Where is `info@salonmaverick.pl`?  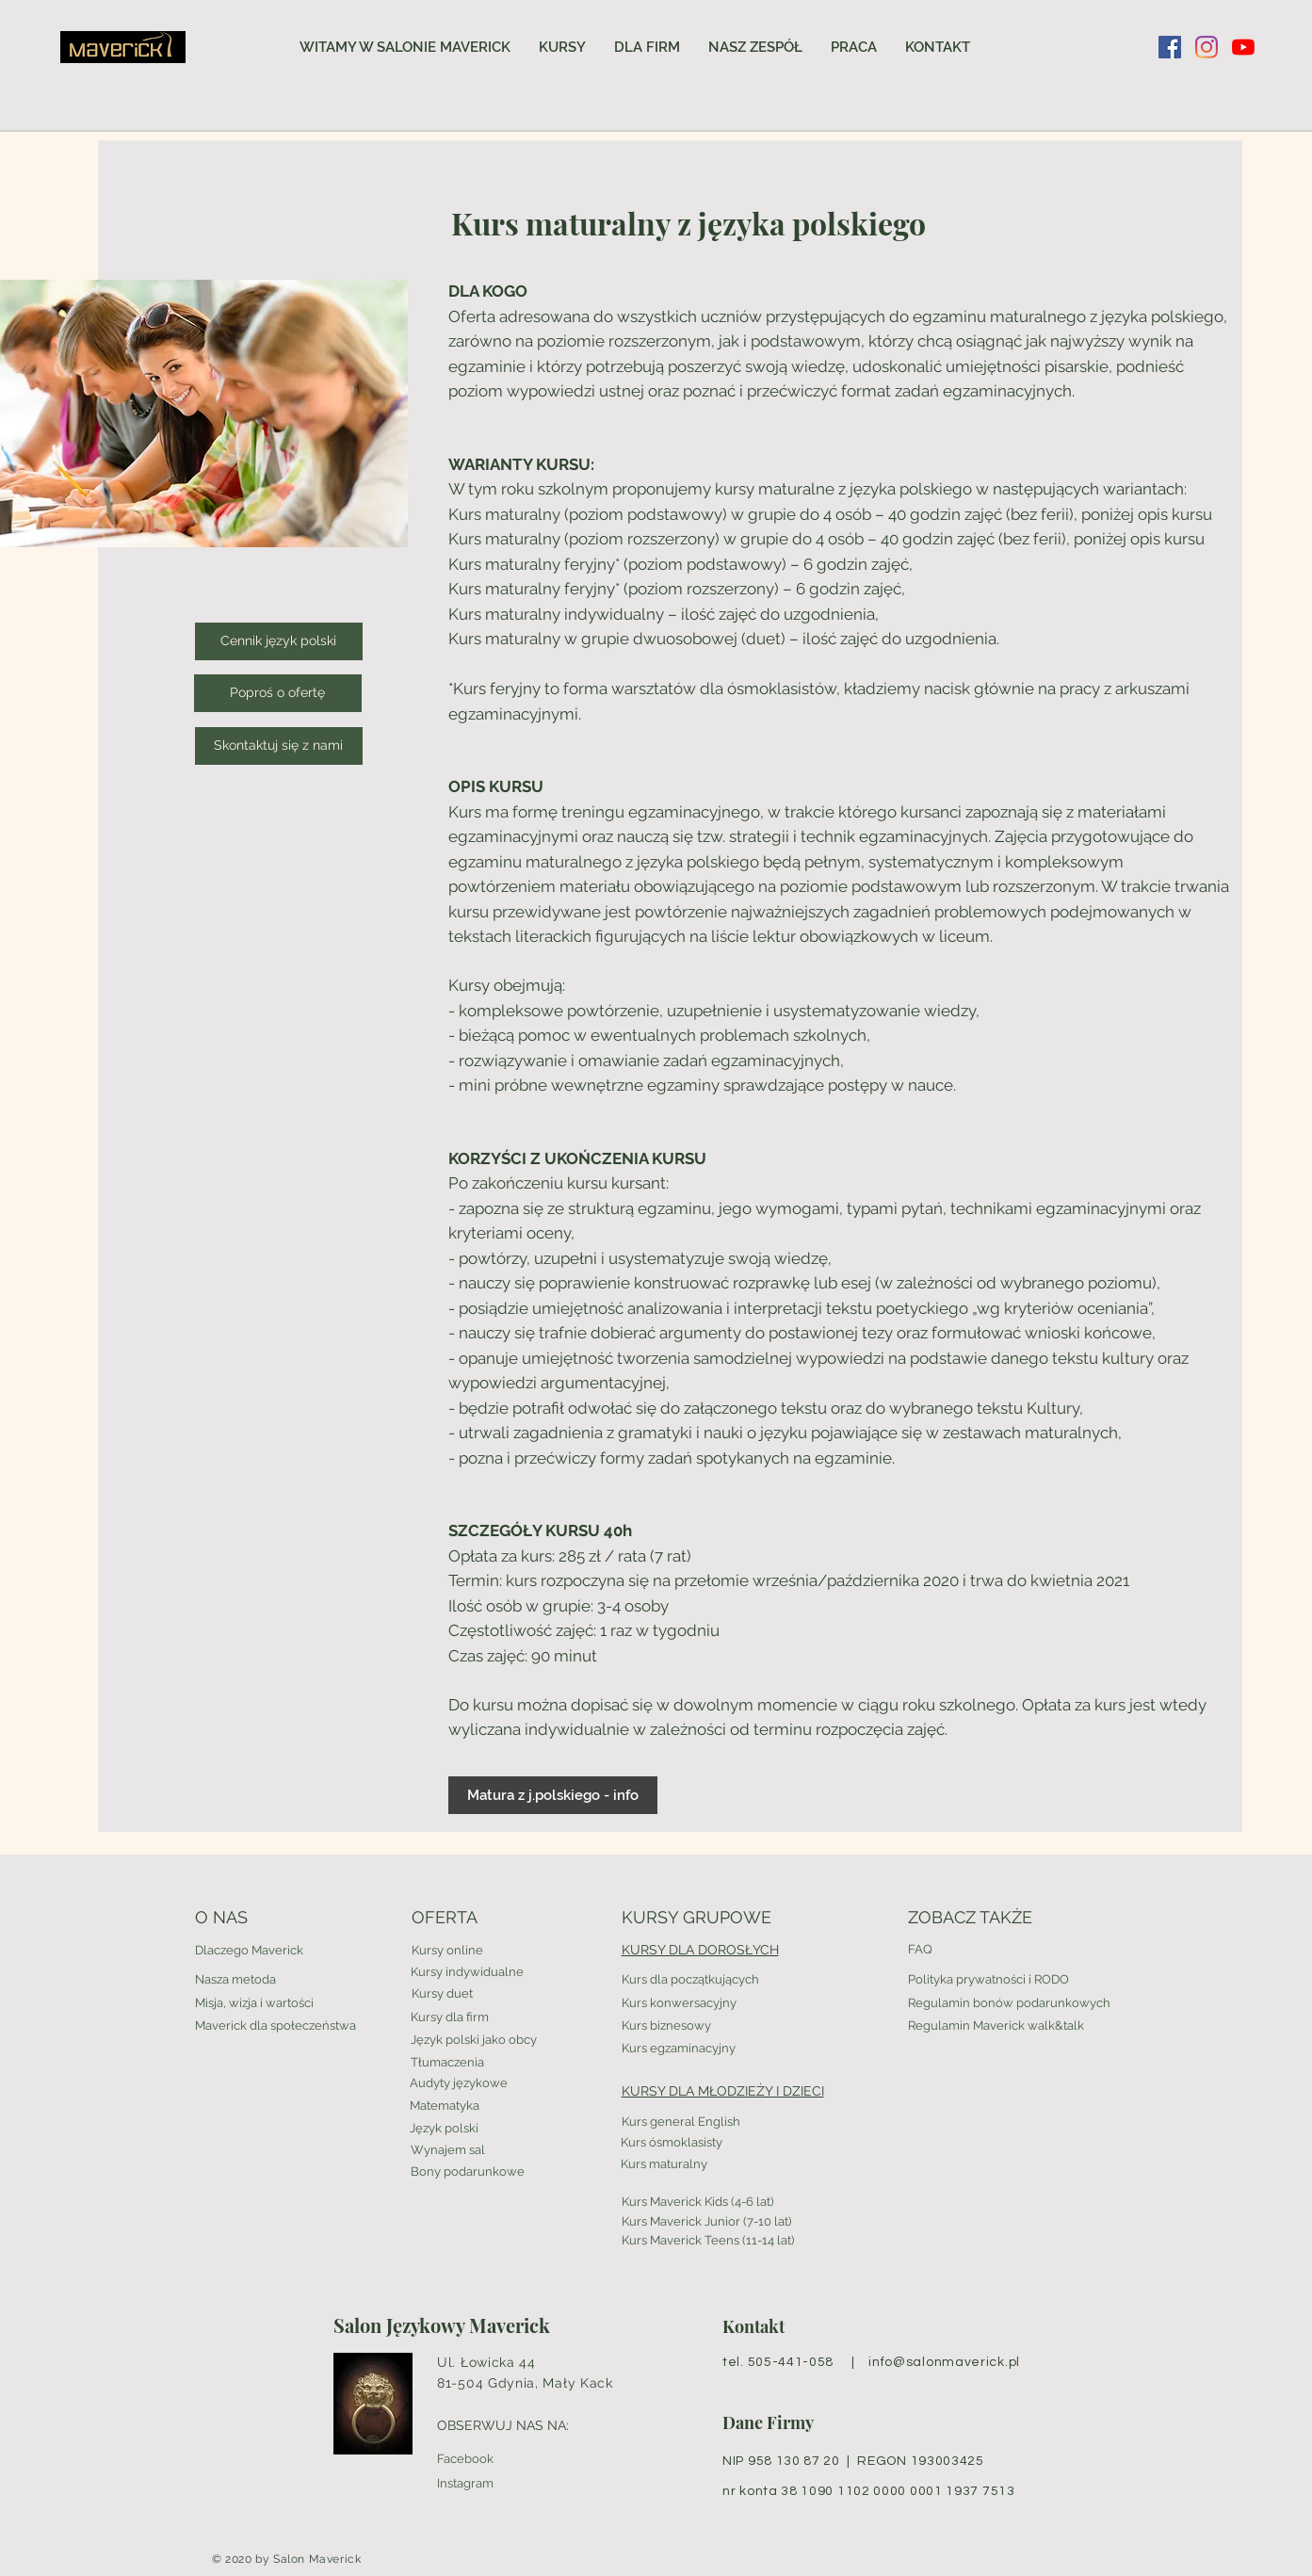 info@salonmaverick.pl is located at coordinates (944, 2362).